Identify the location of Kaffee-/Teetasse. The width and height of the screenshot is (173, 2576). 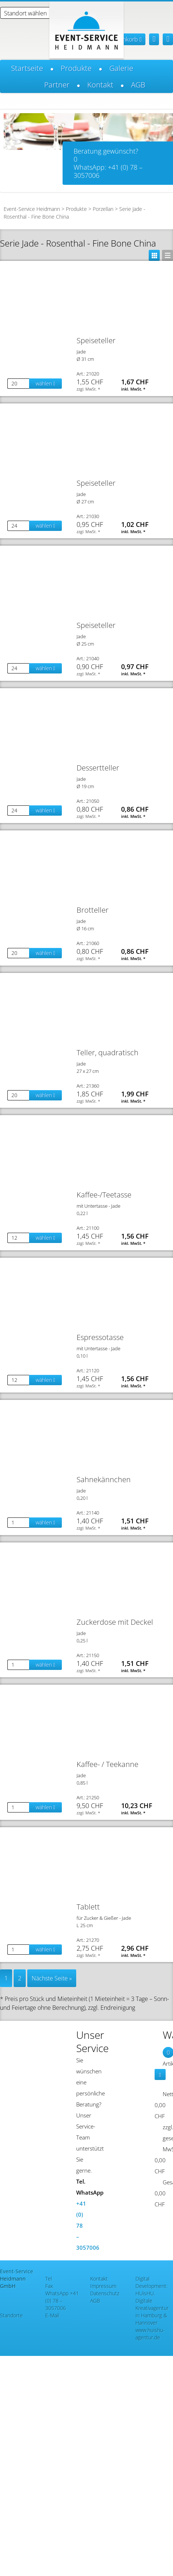
(104, 1195).